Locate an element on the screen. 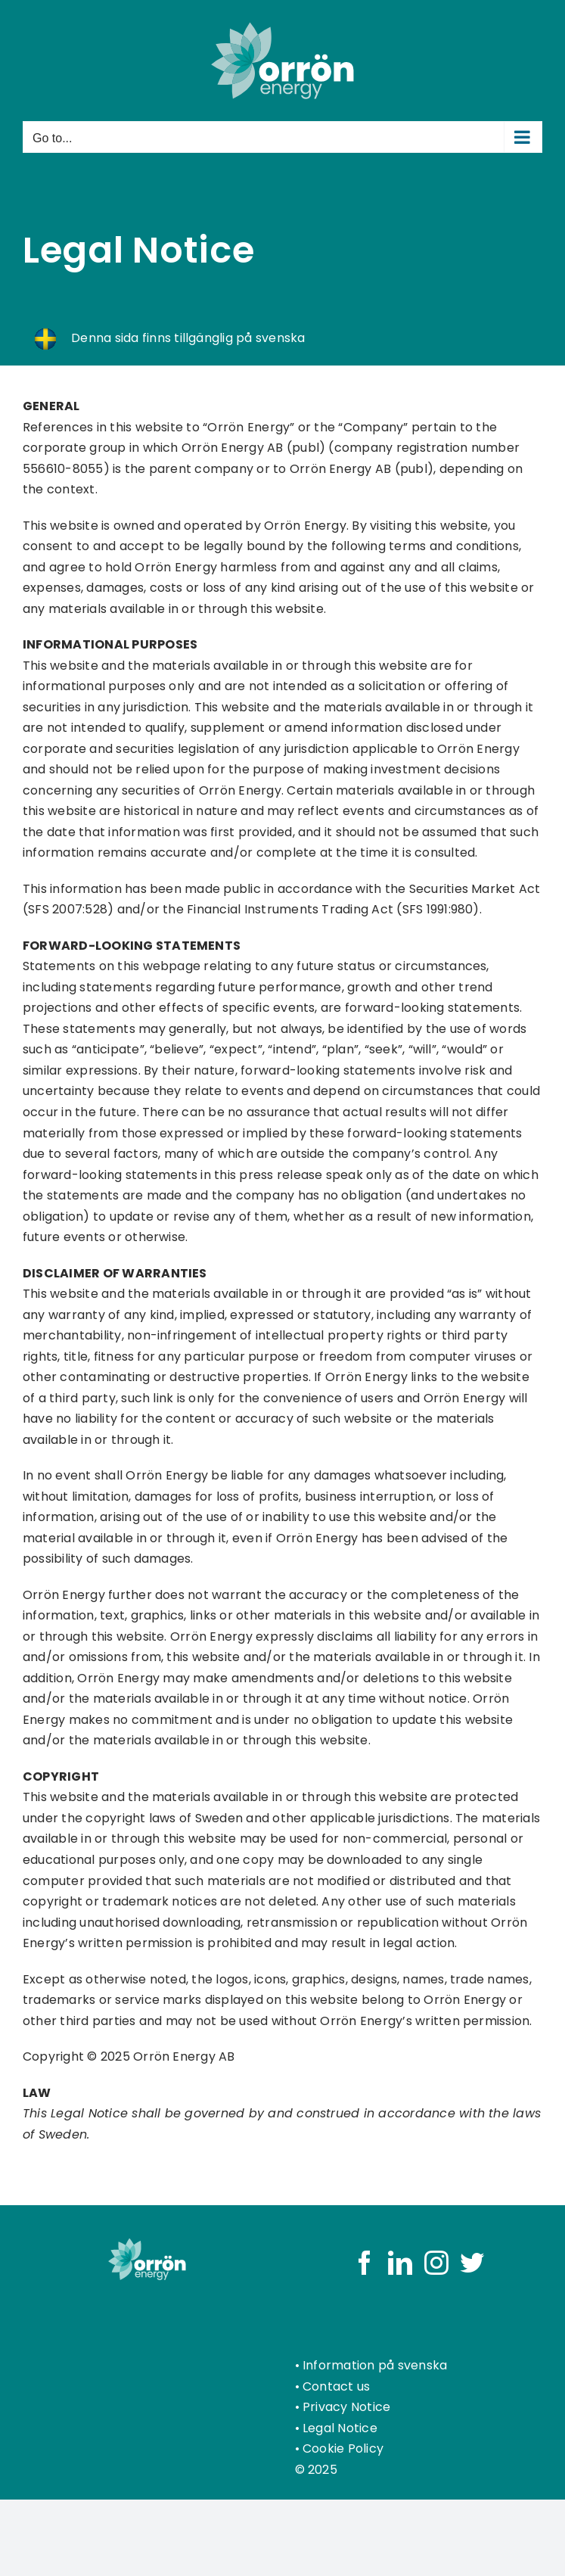 Image resolution: width=565 pixels, height=2576 pixels. [Facebook] is located at coordinates (364, 2263).